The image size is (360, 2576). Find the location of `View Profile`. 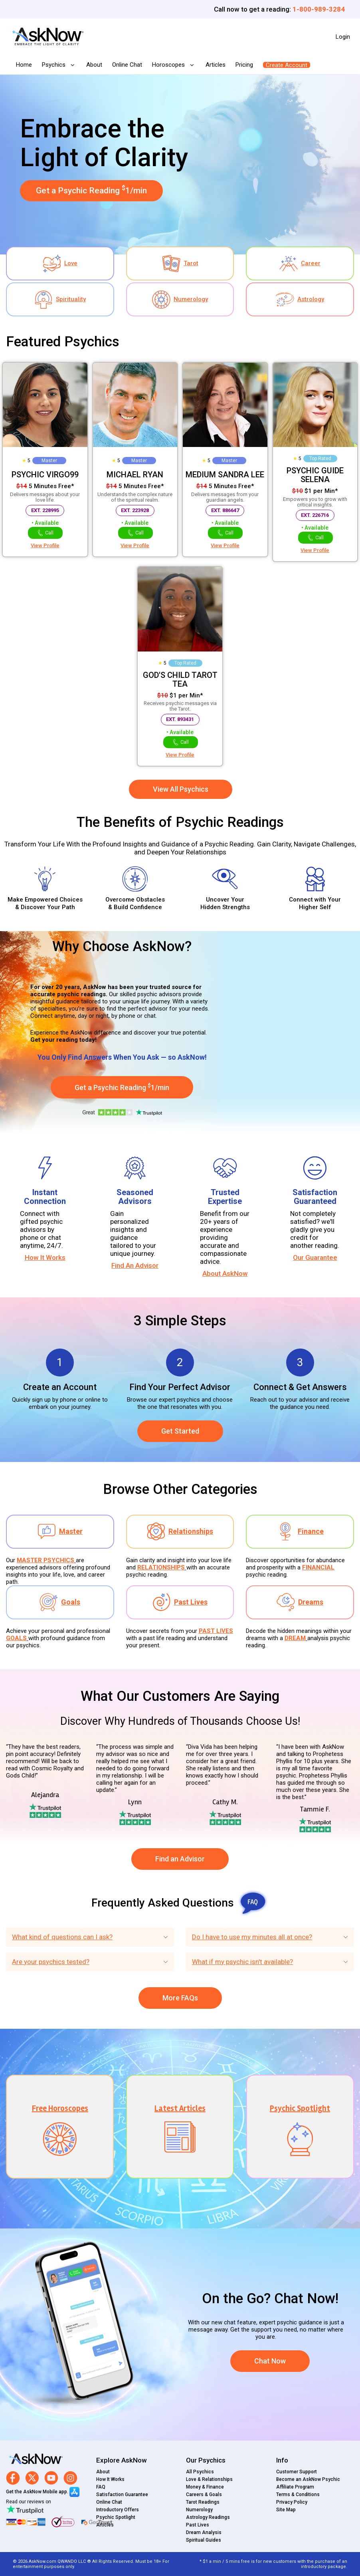

View Profile is located at coordinates (45, 545).